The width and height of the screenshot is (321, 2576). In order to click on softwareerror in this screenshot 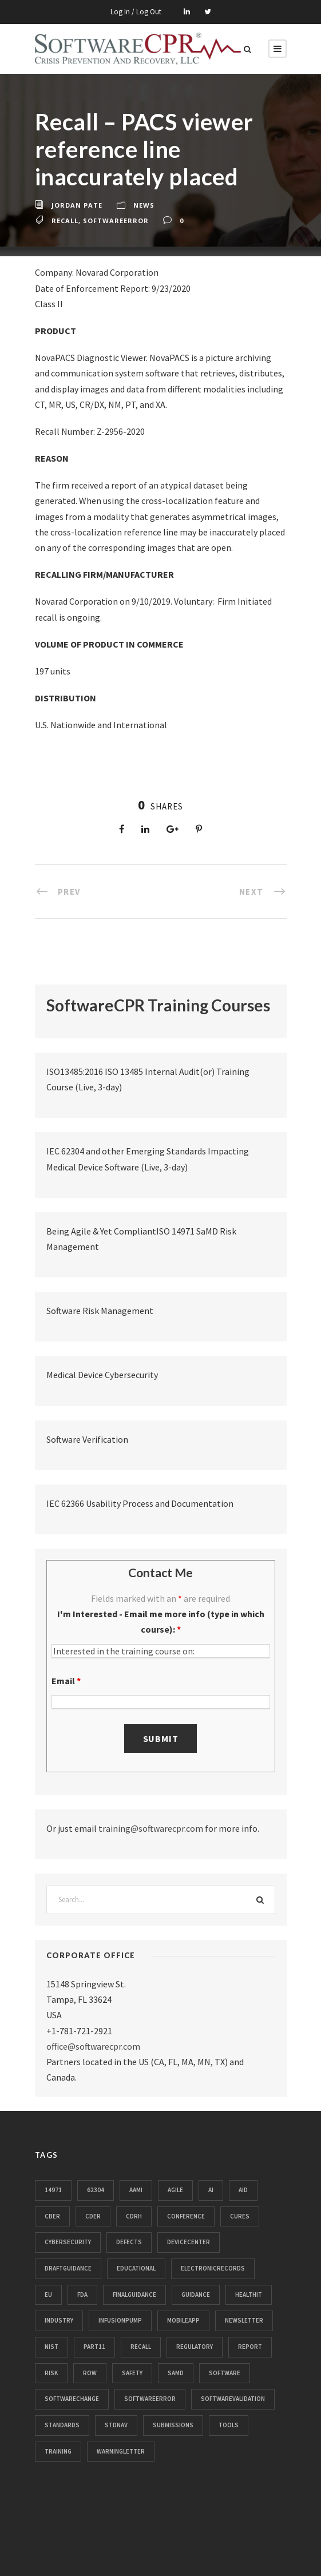, I will do `click(116, 220)`.